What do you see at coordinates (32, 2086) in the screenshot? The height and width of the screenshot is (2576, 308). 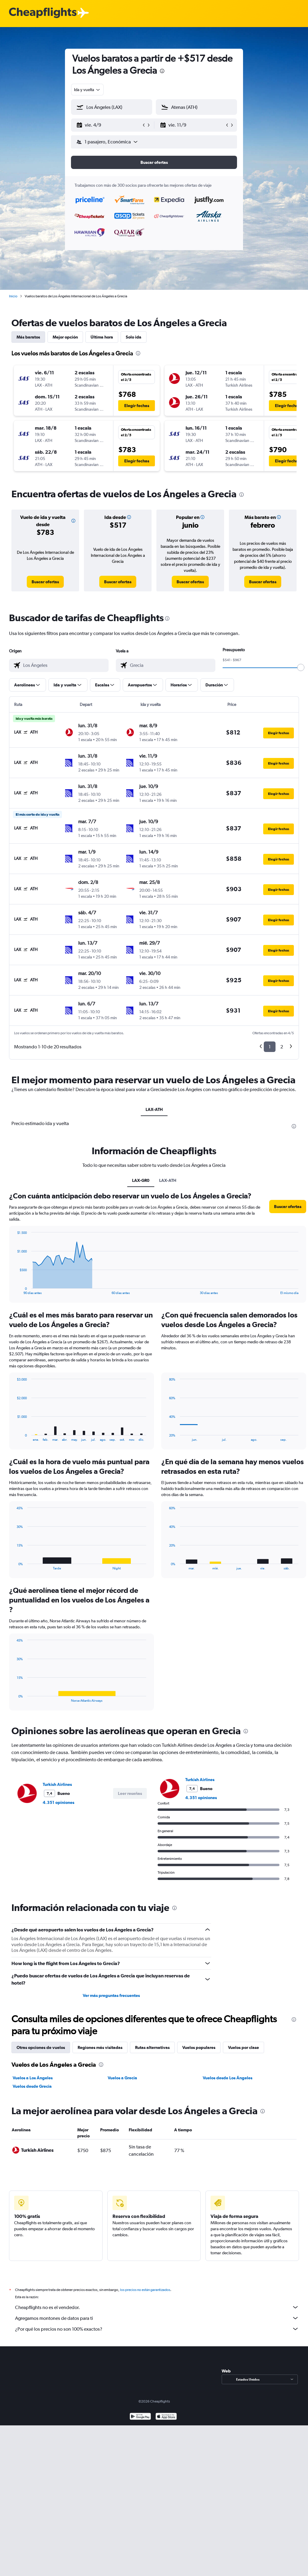 I see `Vuelos desde Grecia` at bounding box center [32, 2086].